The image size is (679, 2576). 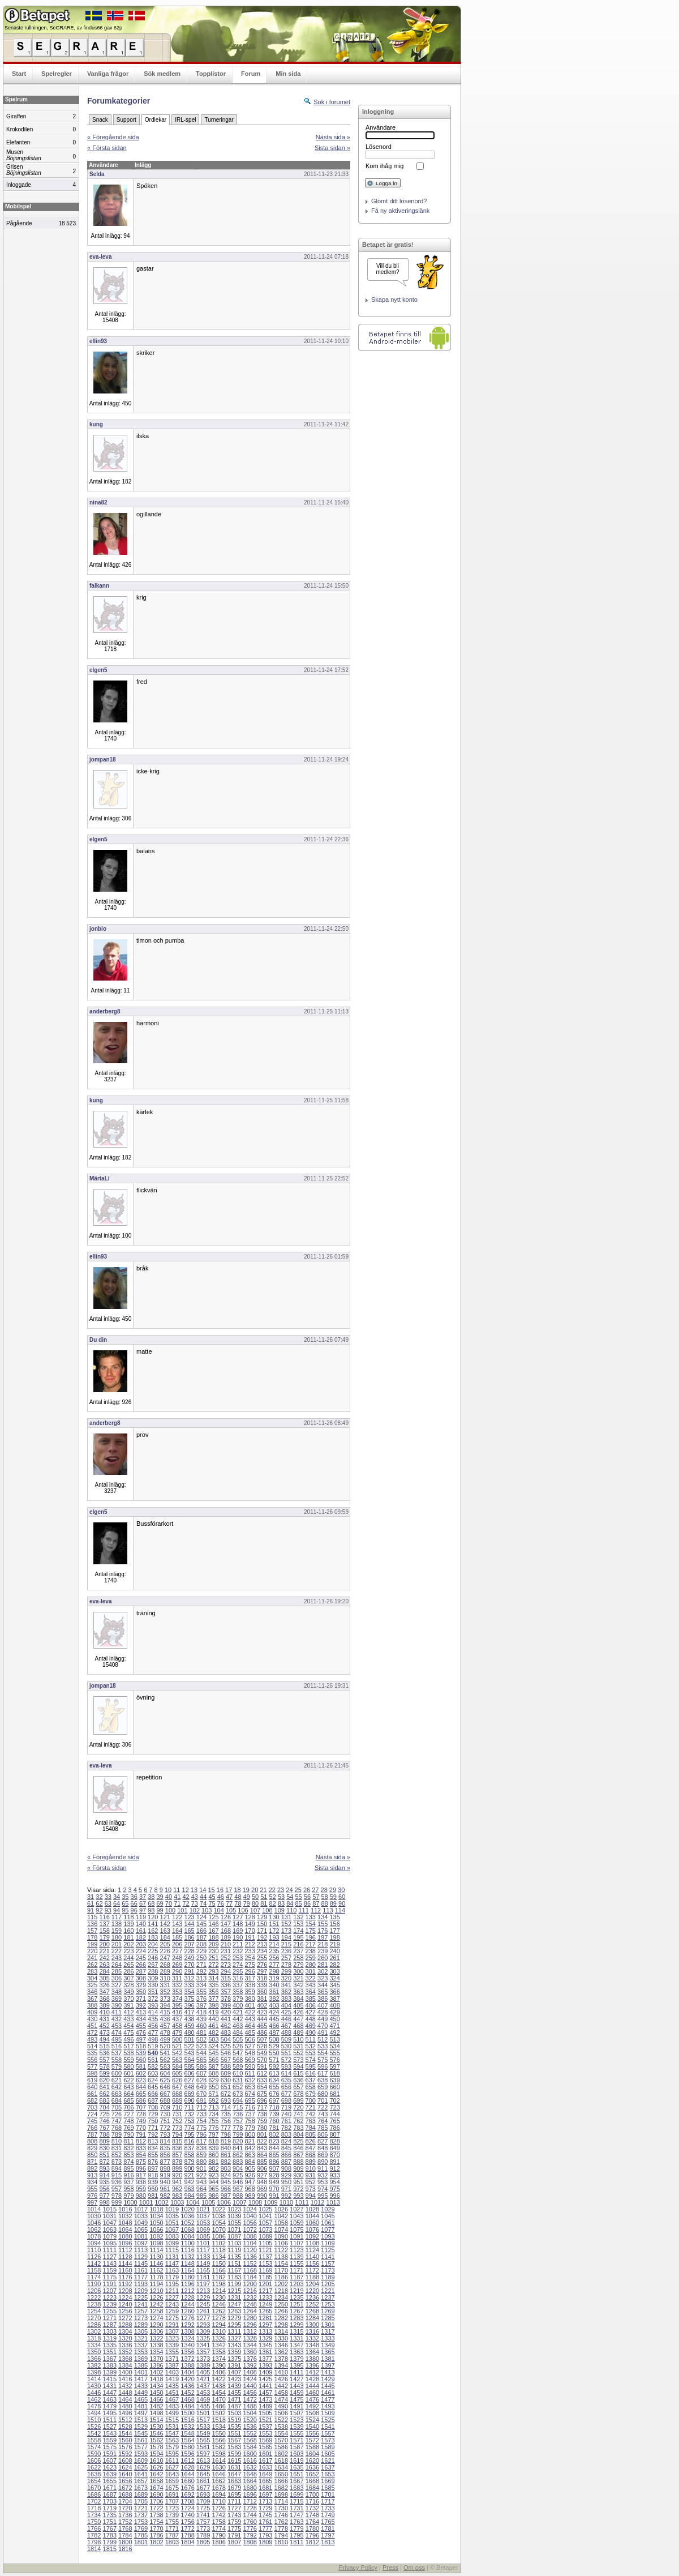 I want to click on 408, so click(x=334, y=2005).